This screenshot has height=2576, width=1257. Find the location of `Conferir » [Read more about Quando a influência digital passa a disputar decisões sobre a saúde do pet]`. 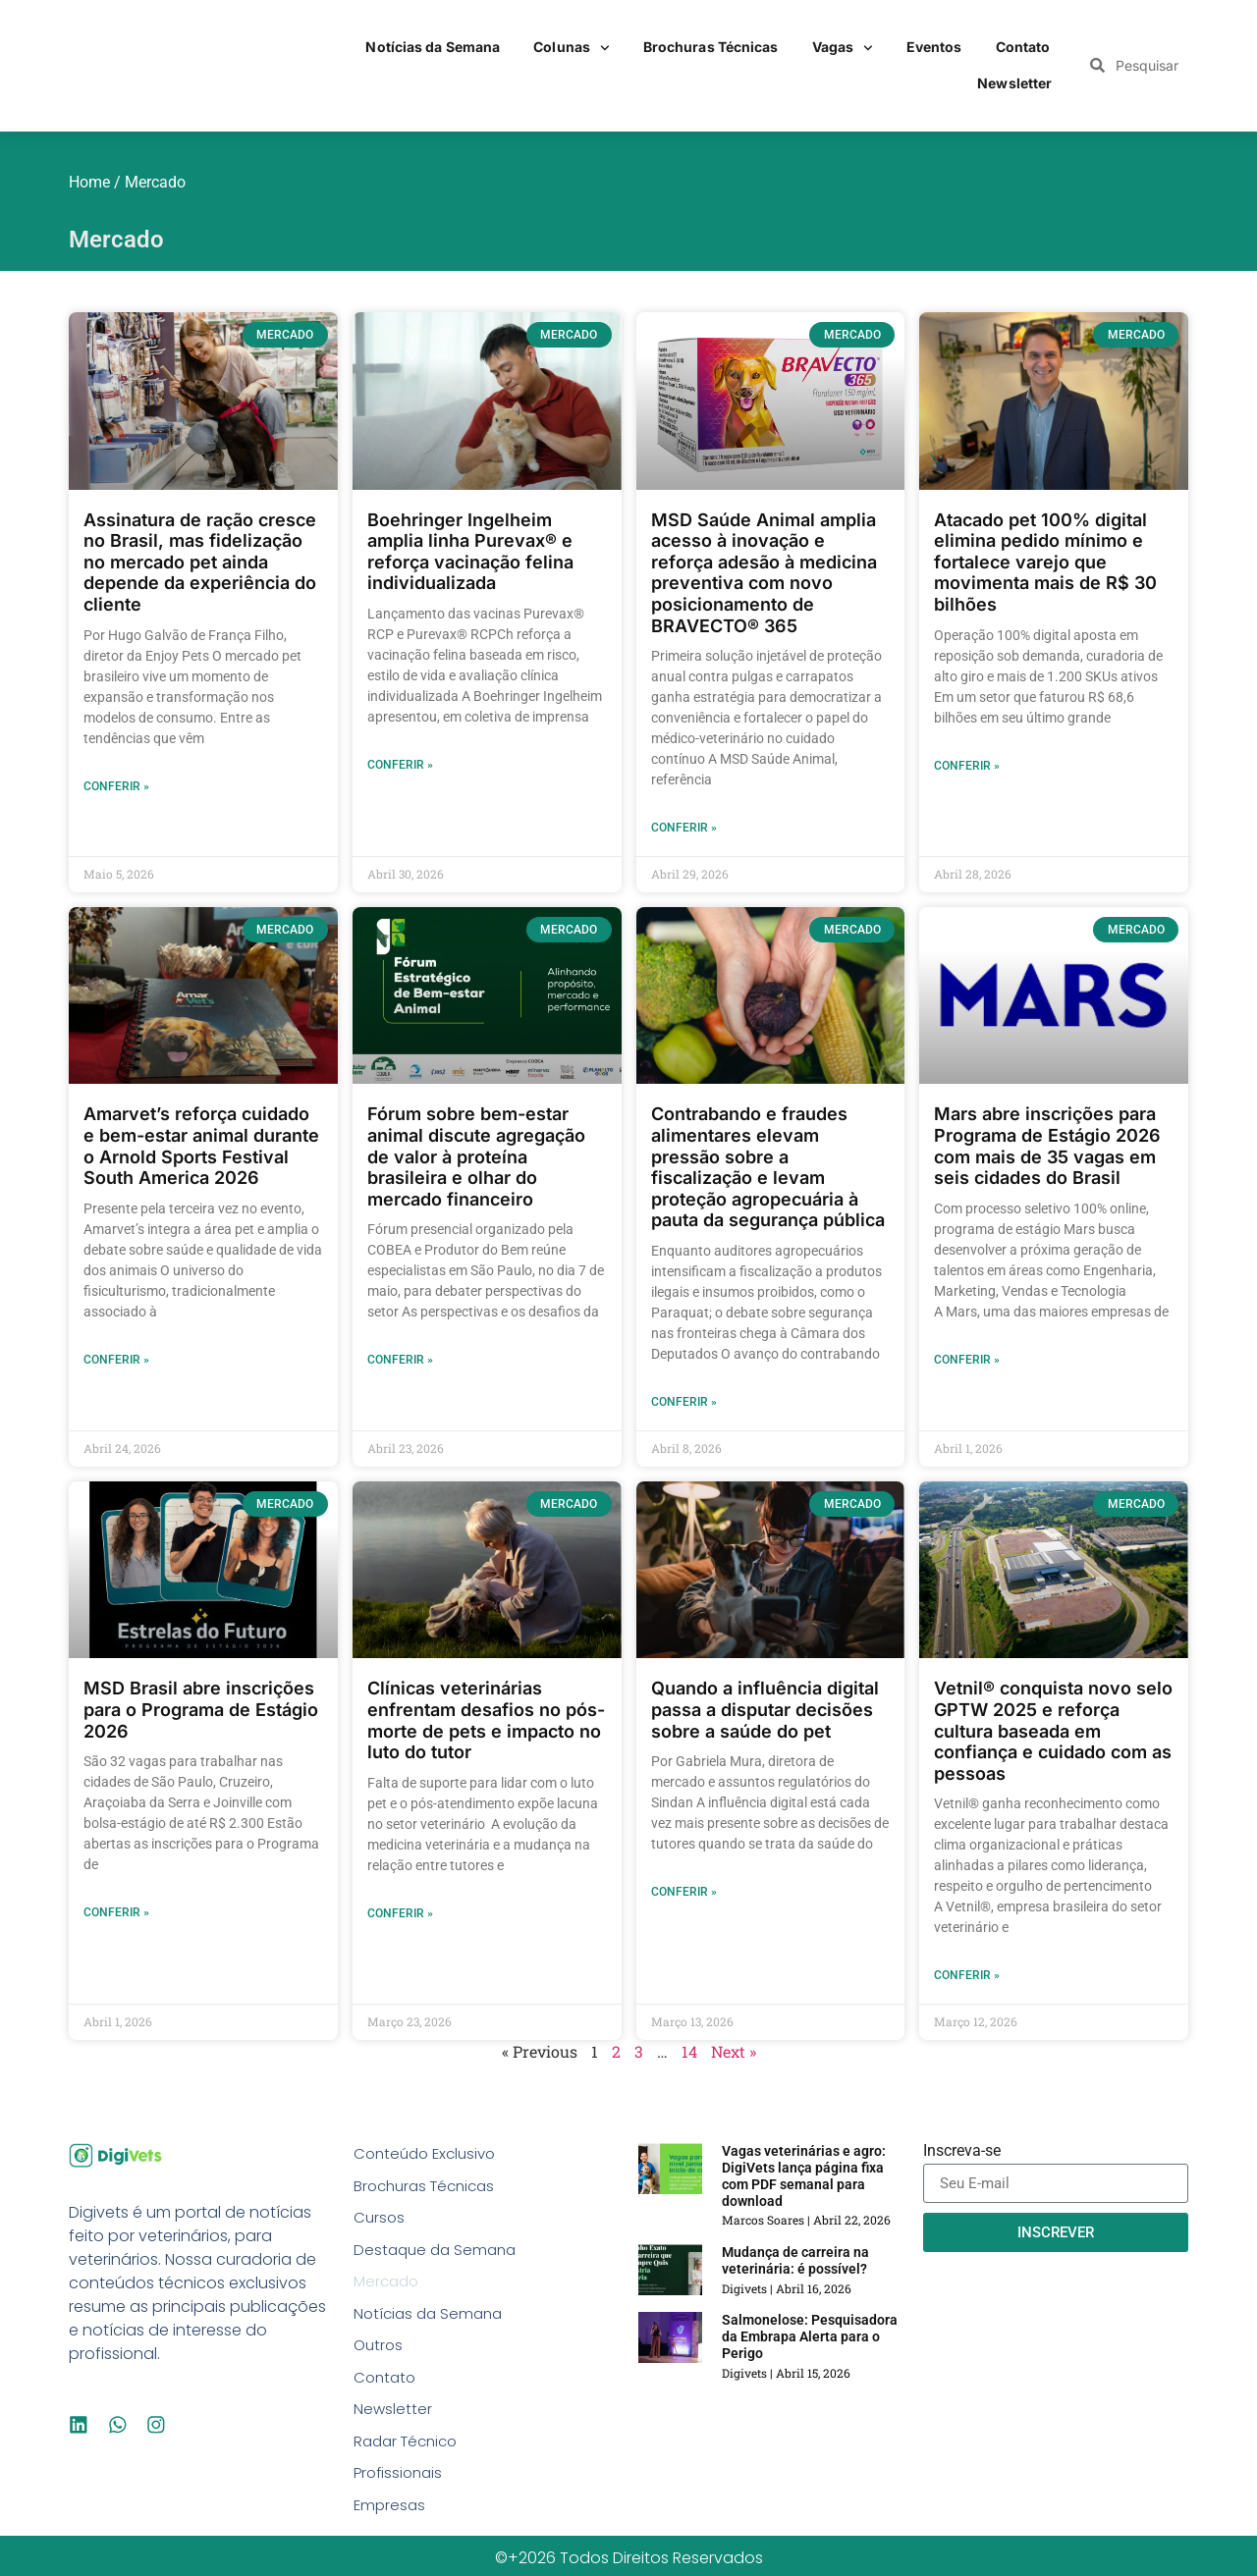

Conferir » [Read more about Quando a influência digital passa a disputar decisões sobre a saúde do pet] is located at coordinates (684, 1892).